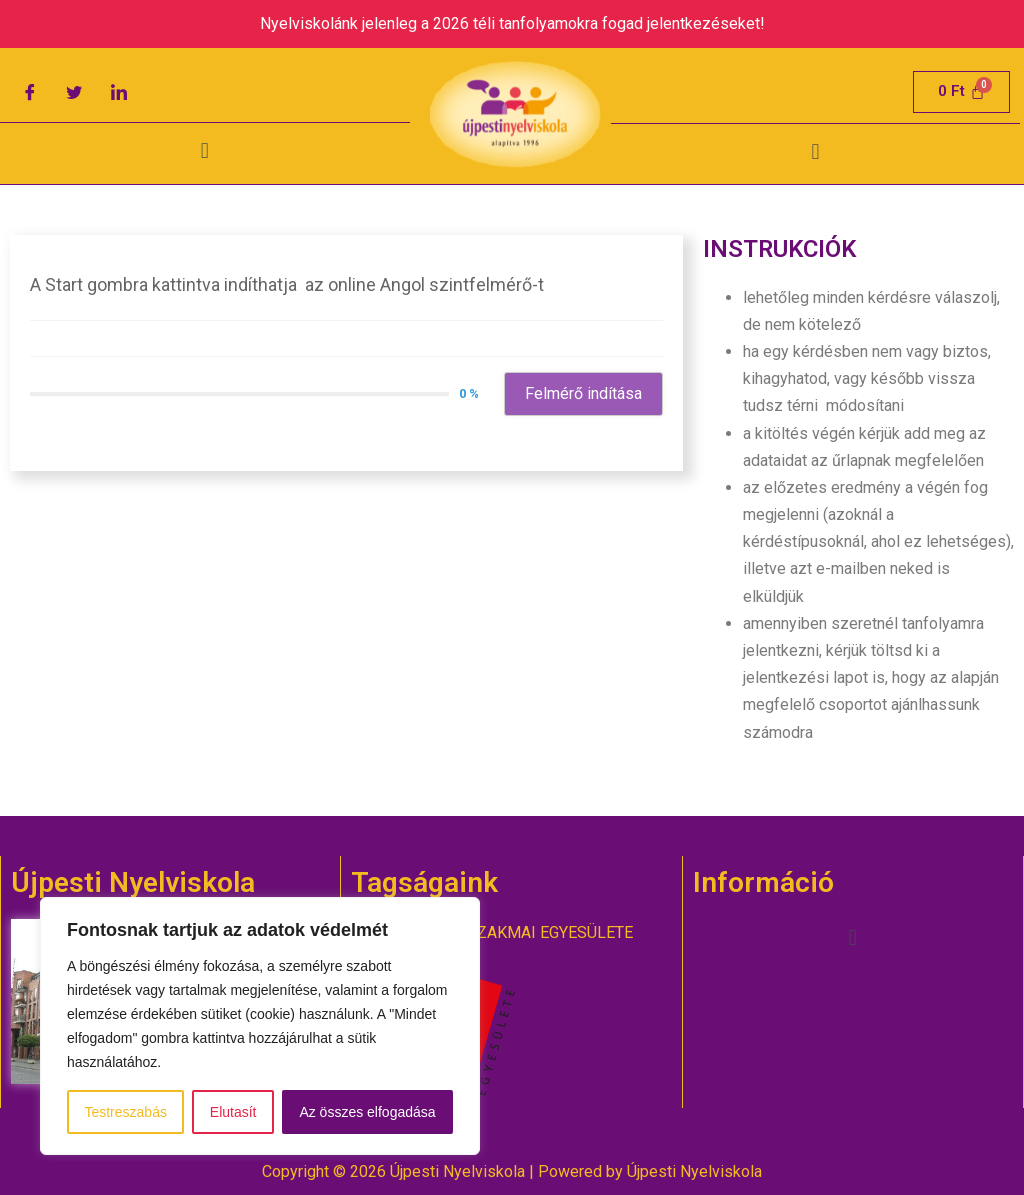 This screenshot has width=1024, height=1195. Describe the element at coordinates (119, 92) in the screenshot. I see `[LinkedIn]` at that location.